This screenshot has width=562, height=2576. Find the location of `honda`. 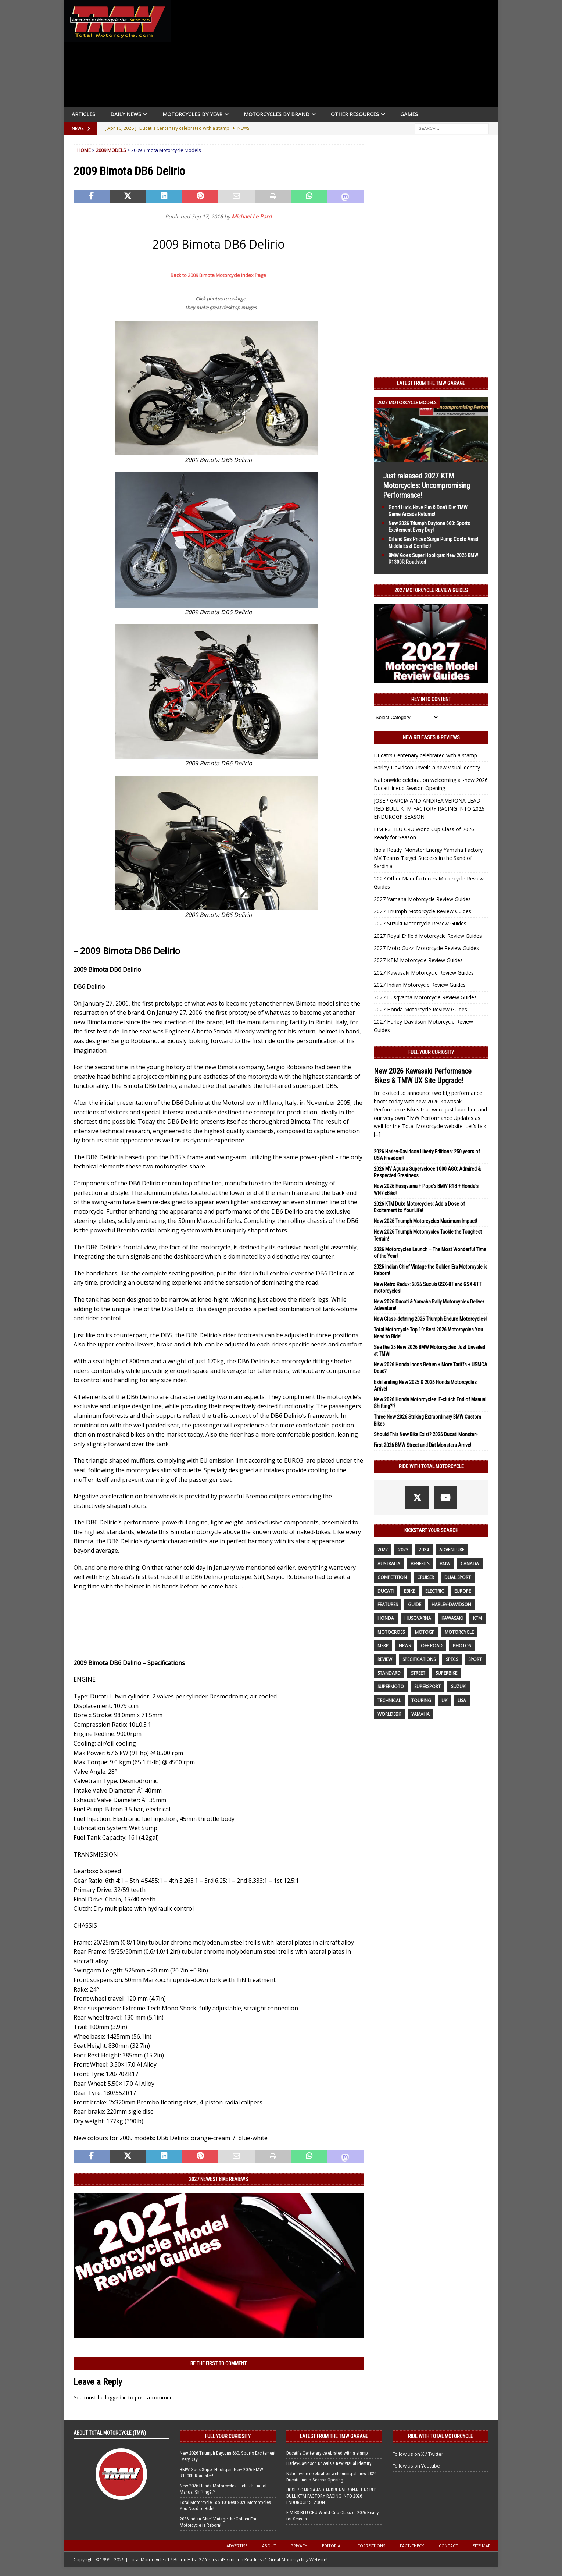

honda is located at coordinates (385, 1618).